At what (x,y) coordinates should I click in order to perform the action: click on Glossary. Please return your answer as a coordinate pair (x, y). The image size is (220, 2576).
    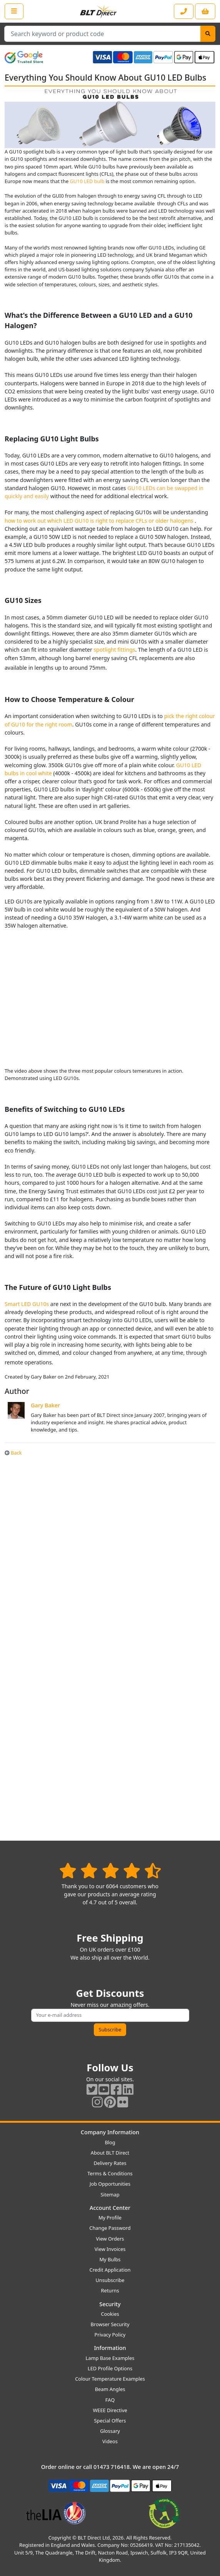
    Looking at the image, I should click on (110, 2430).